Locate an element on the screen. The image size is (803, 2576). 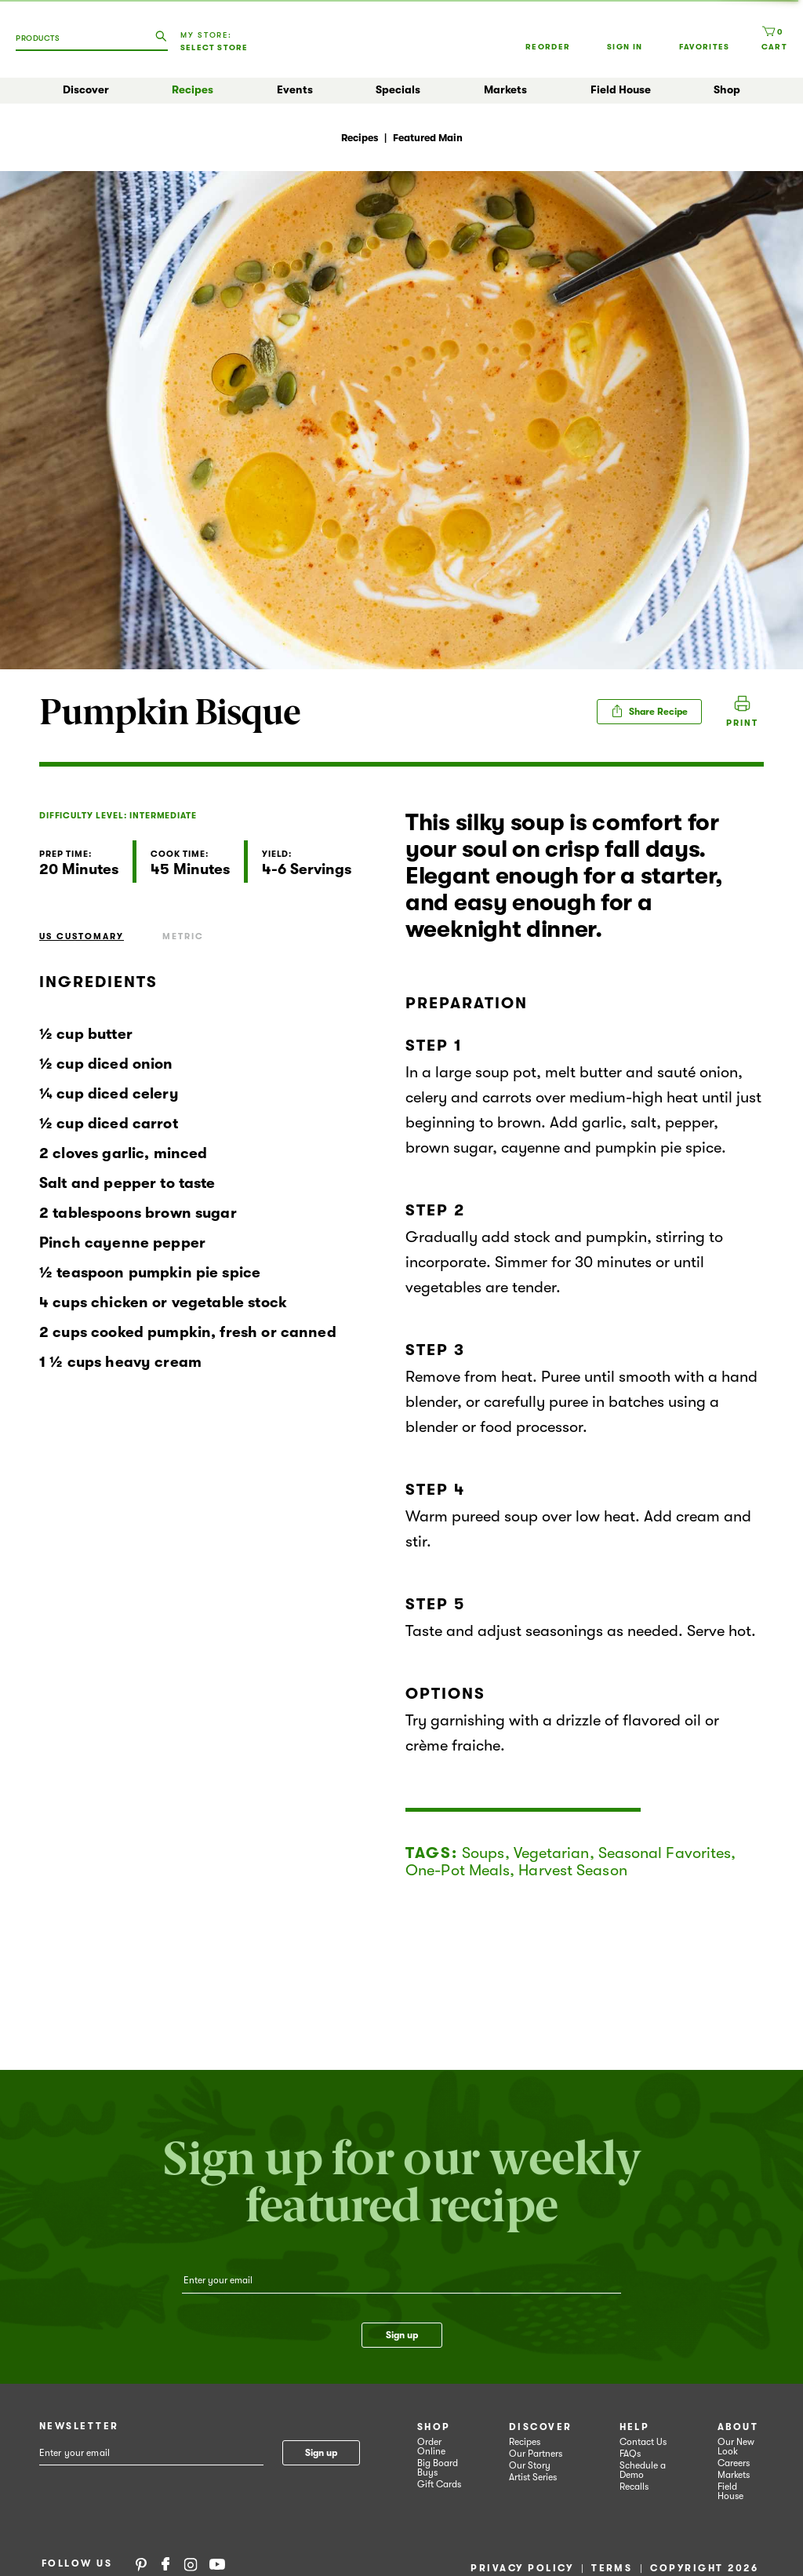
Privacy Policy is located at coordinates (522, 2568).